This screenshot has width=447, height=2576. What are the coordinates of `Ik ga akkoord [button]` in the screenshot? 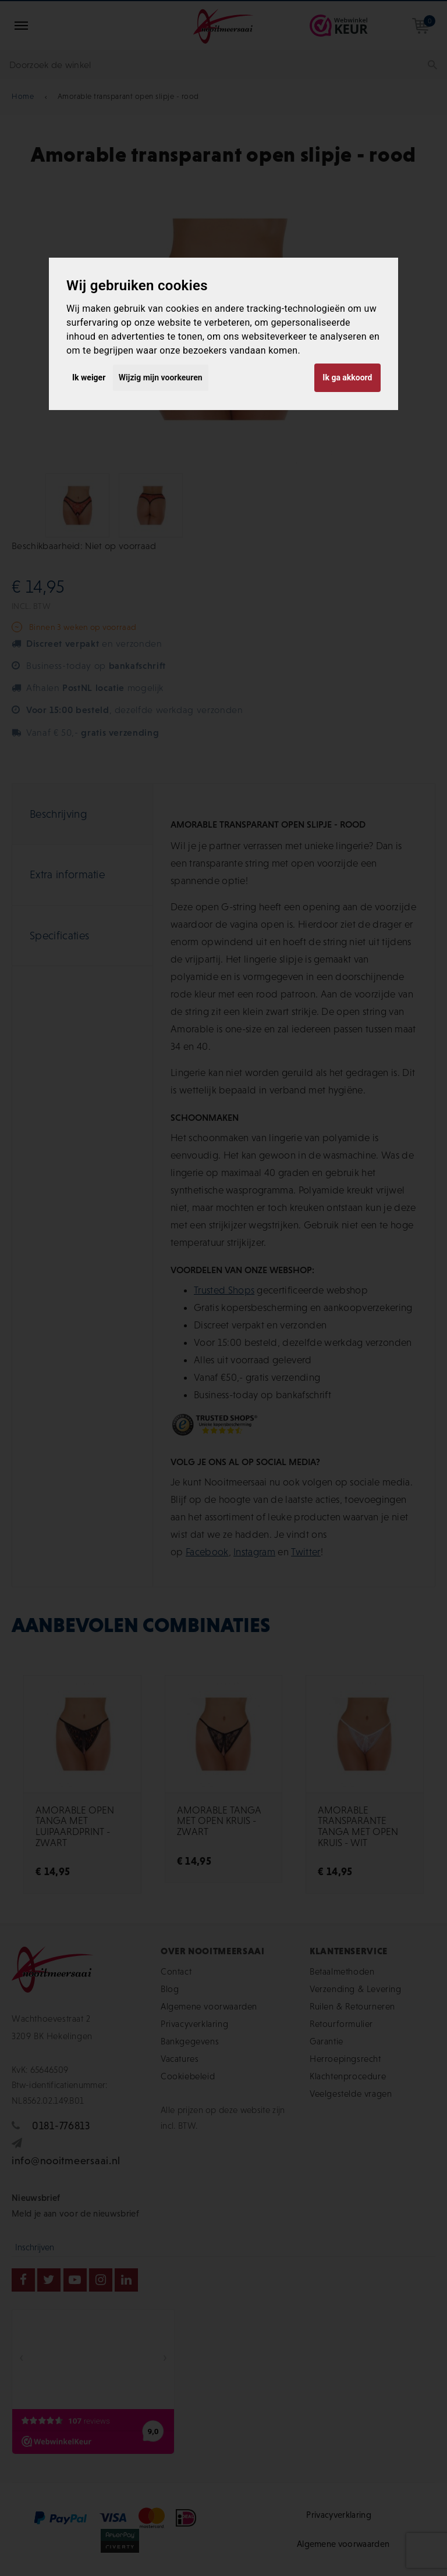 It's located at (347, 377).